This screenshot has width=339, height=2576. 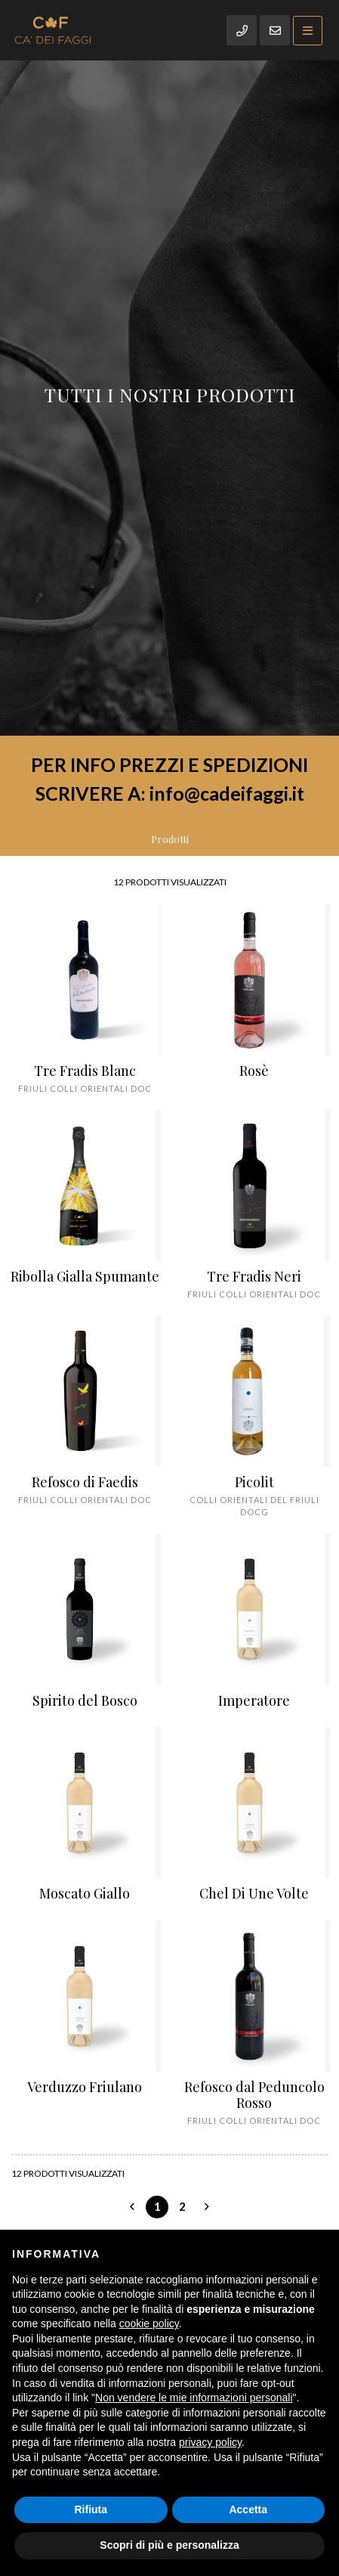 I want to click on Scopri di più e personalizza [button], so click(x=169, y=2545).